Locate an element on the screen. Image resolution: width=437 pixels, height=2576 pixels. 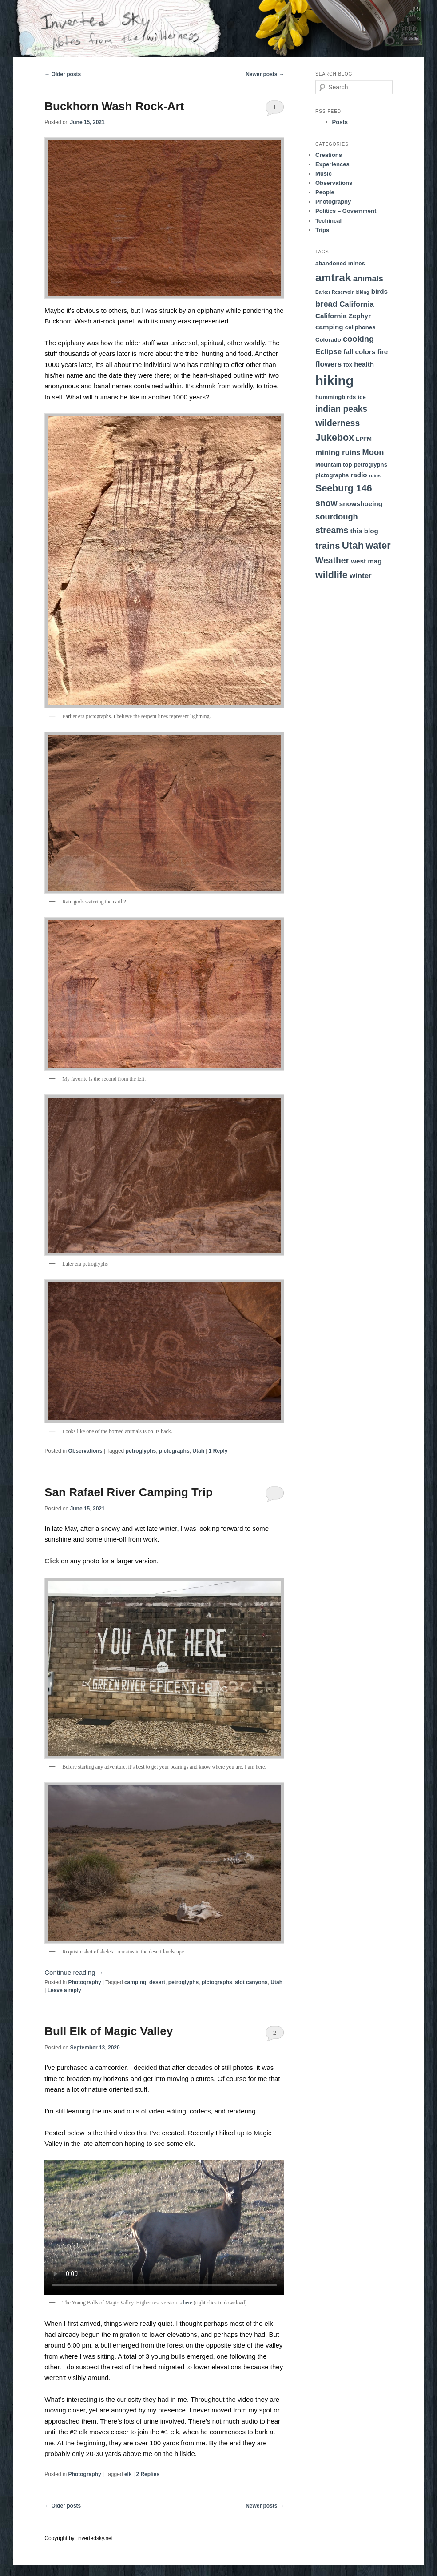
Utah is located at coordinates (198, 1451).